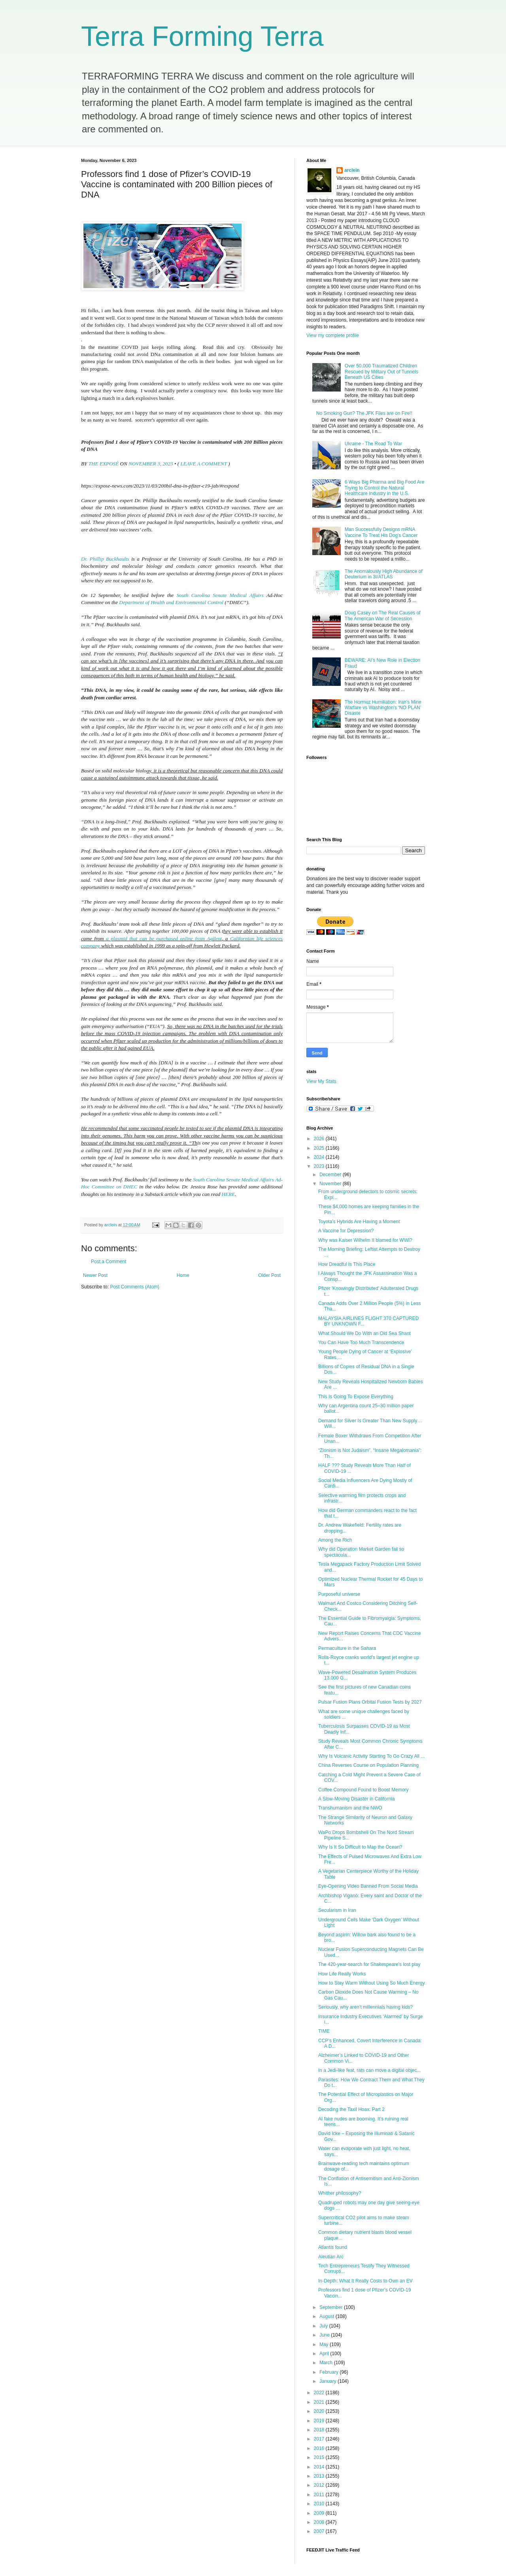 This screenshot has width=506, height=2576. I want to click on July, so click(324, 2326).